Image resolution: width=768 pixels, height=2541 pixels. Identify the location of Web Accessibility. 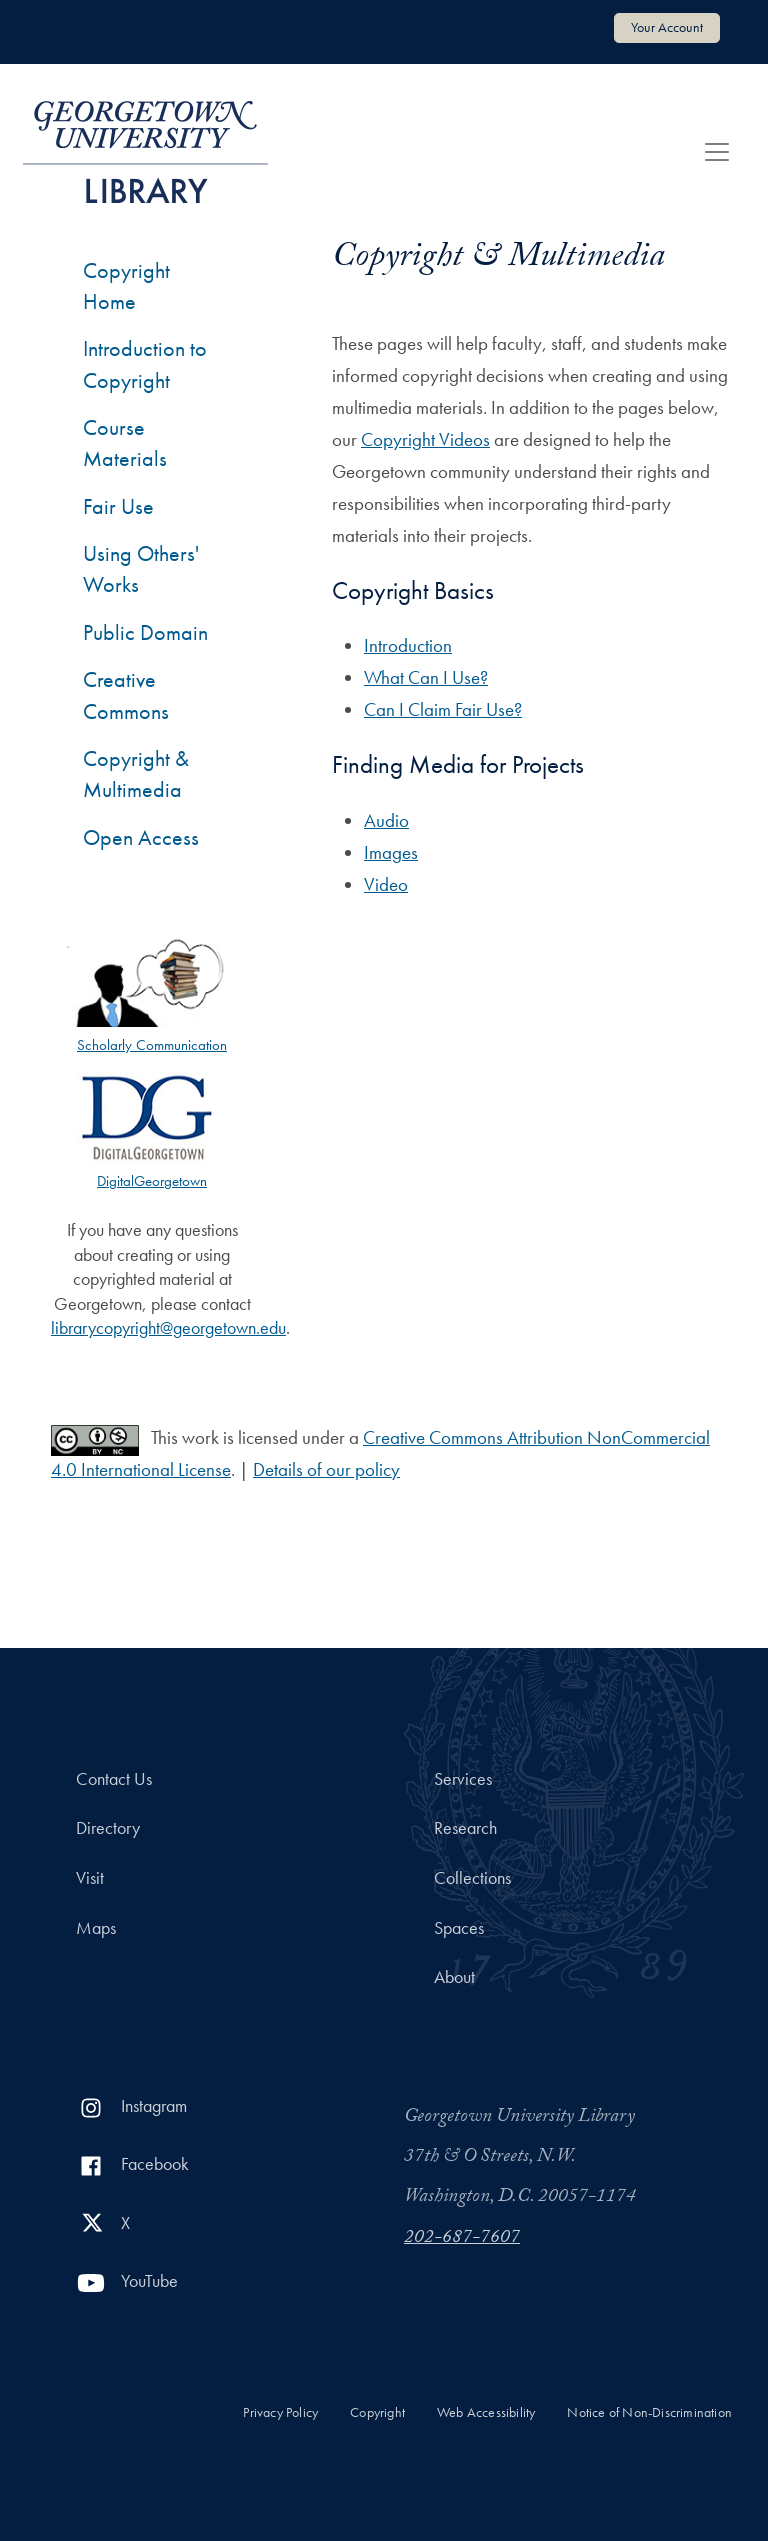
(486, 2412).